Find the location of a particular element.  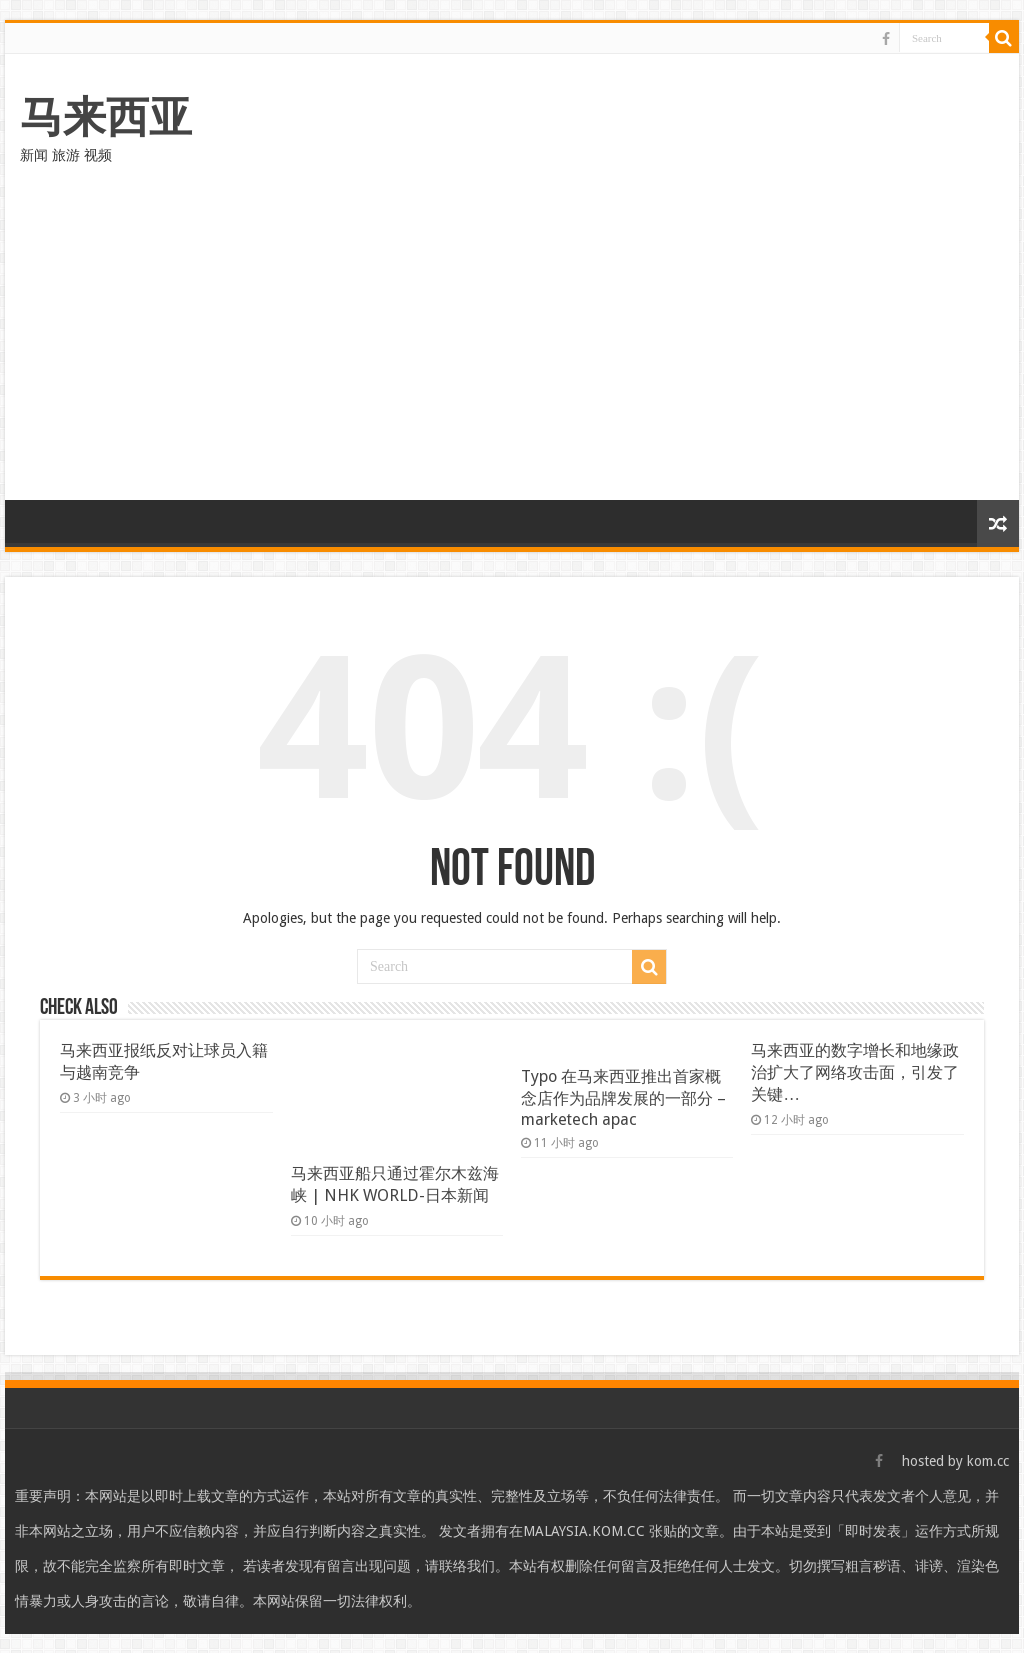

Typo 在马来西亚推出首家概念店作为品牌发展的一部分 – marketech apac is located at coordinates (623, 1098).